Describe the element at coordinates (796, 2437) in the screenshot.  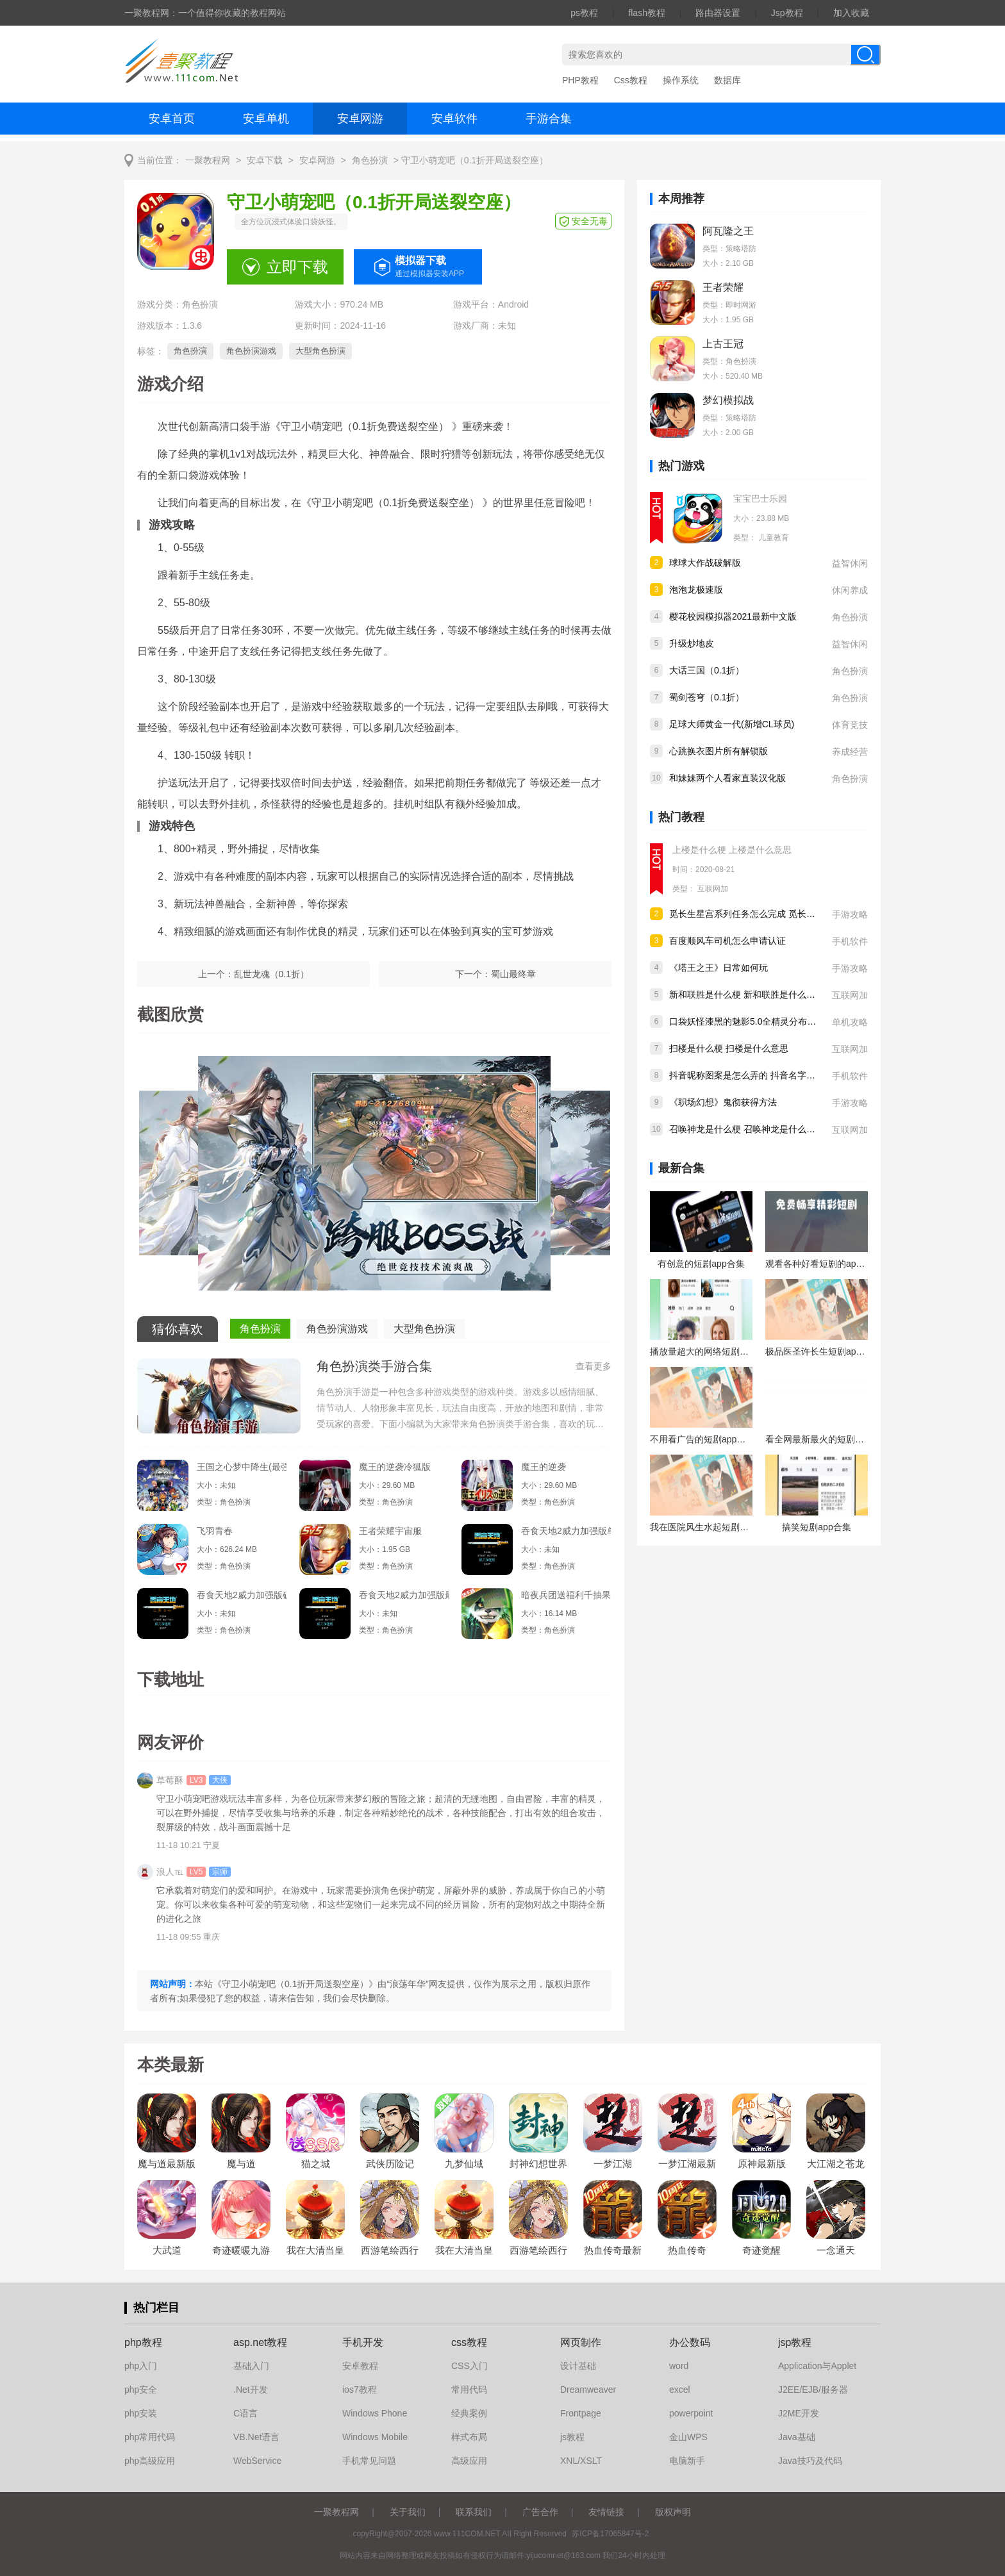
I see `Java基础` at that location.